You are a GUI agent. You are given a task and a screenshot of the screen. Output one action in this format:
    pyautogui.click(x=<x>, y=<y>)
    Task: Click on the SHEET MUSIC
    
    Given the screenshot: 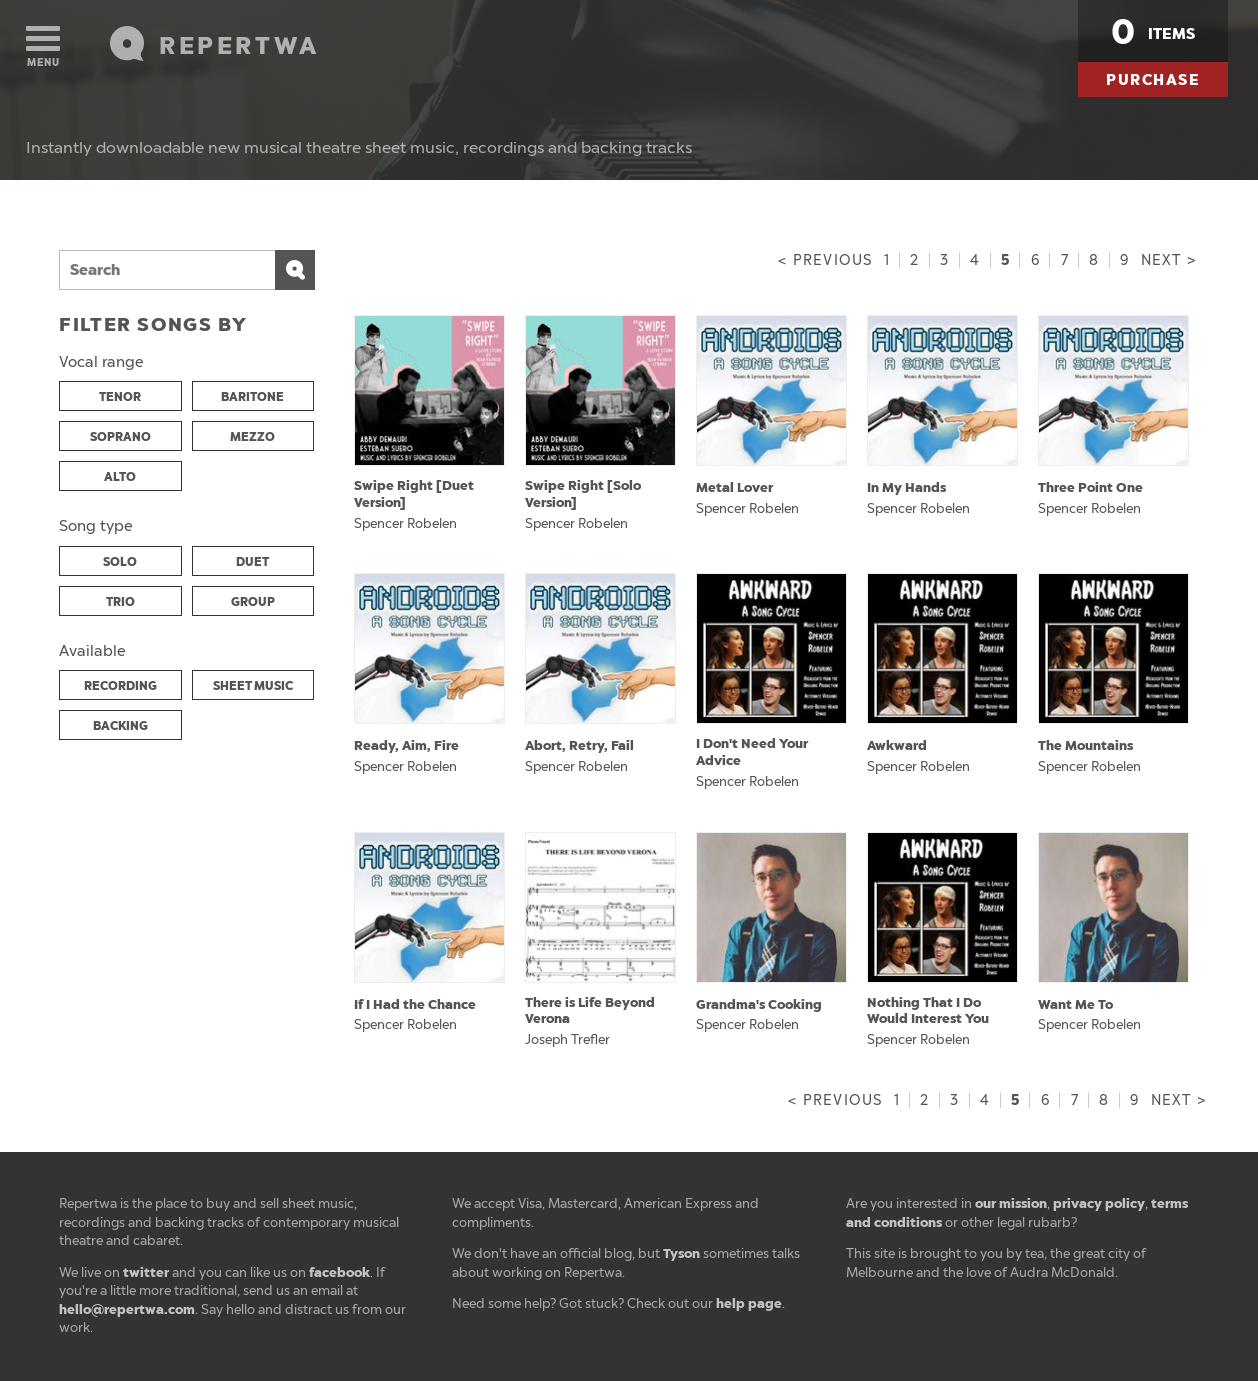 What is the action you would take?
    pyautogui.click(x=253, y=686)
    